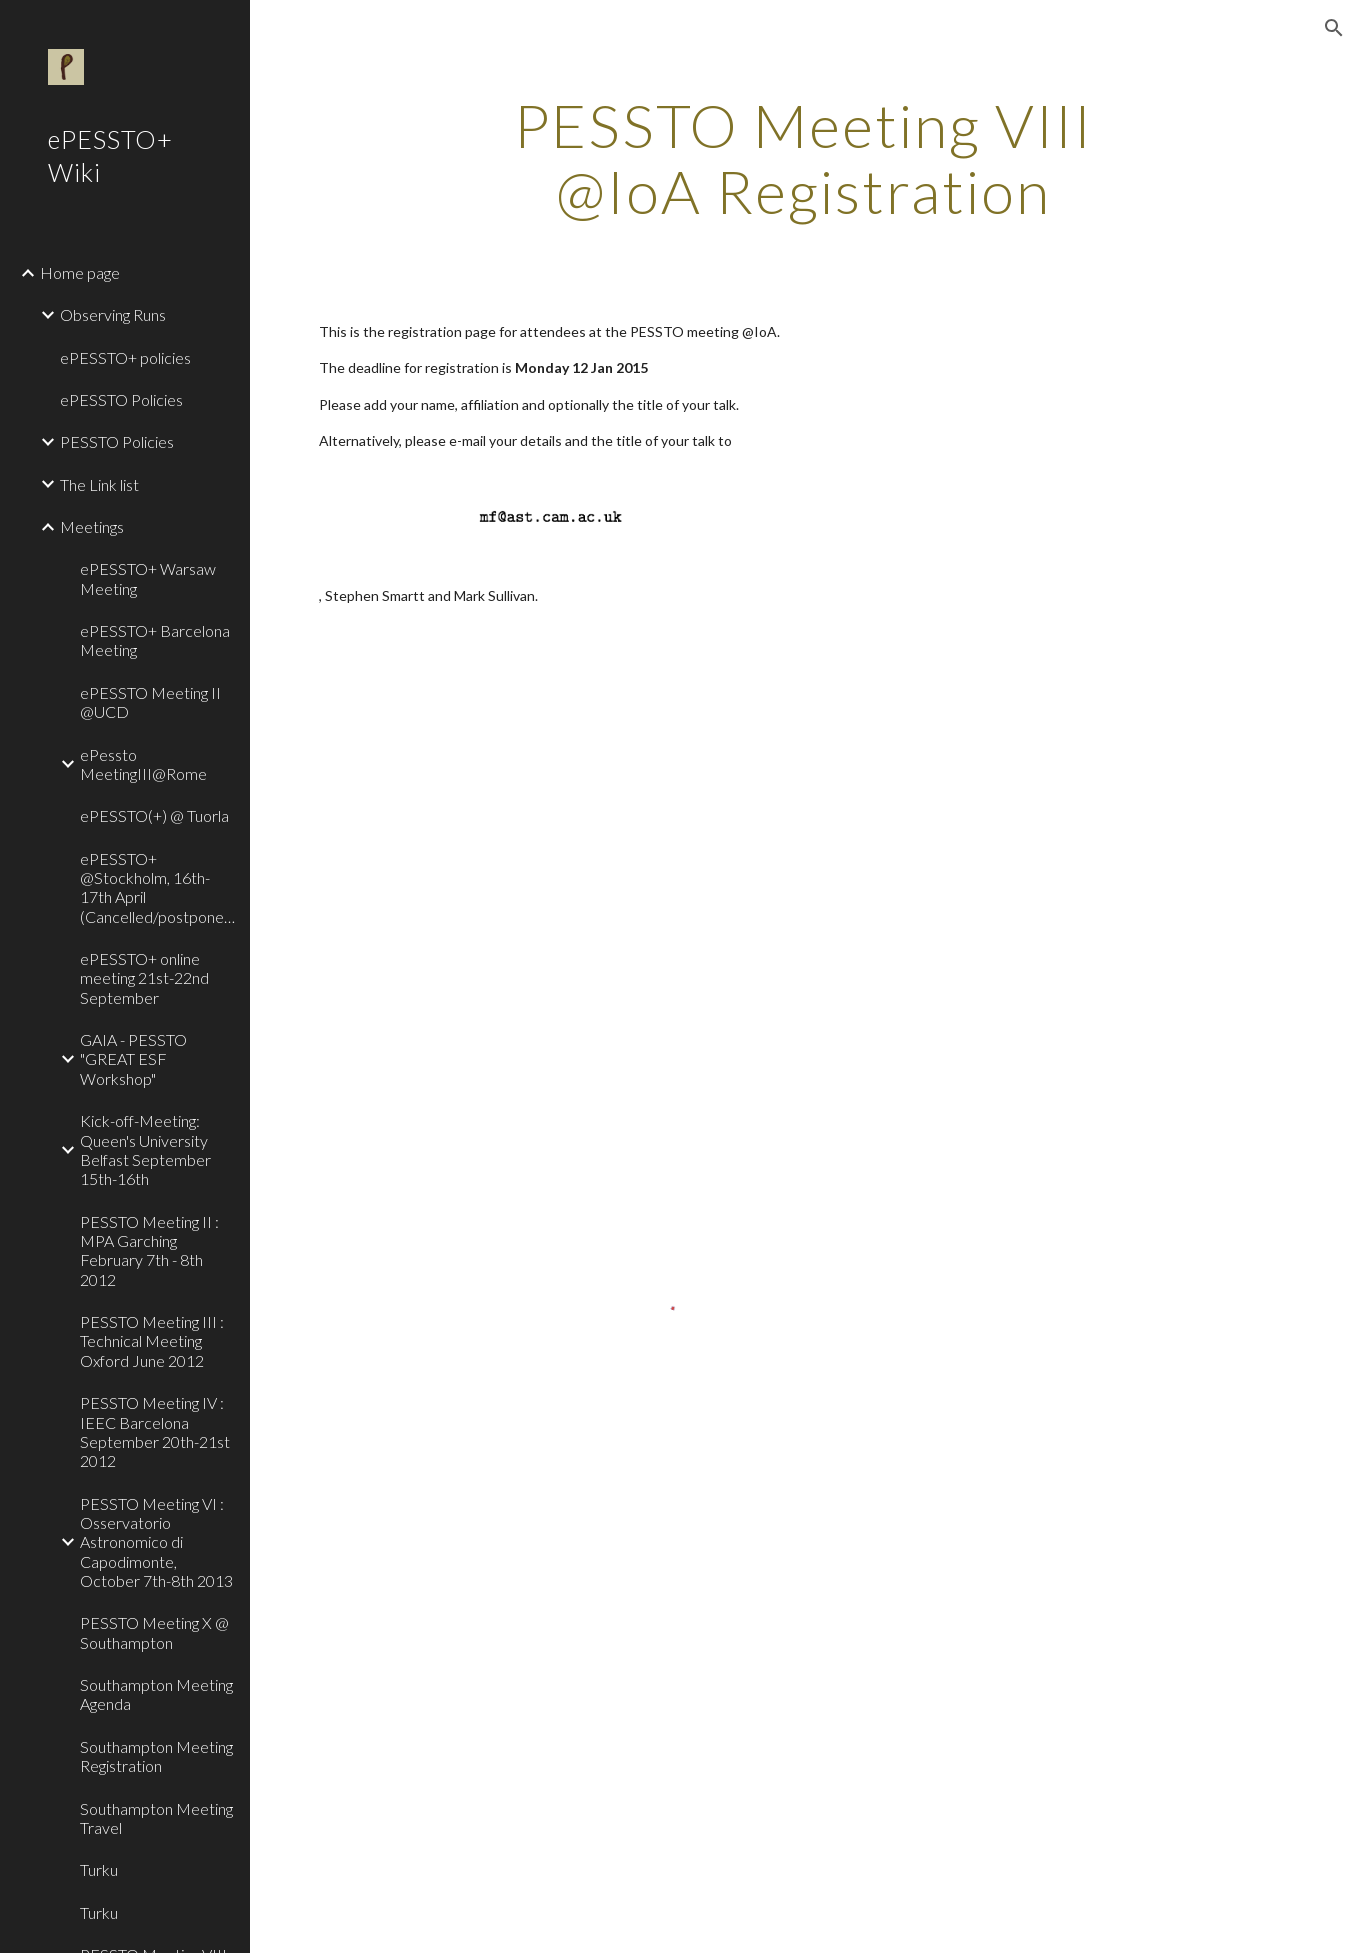  Describe the element at coordinates (121, 399) in the screenshot. I see `ePESSTO Policies [link]` at that location.